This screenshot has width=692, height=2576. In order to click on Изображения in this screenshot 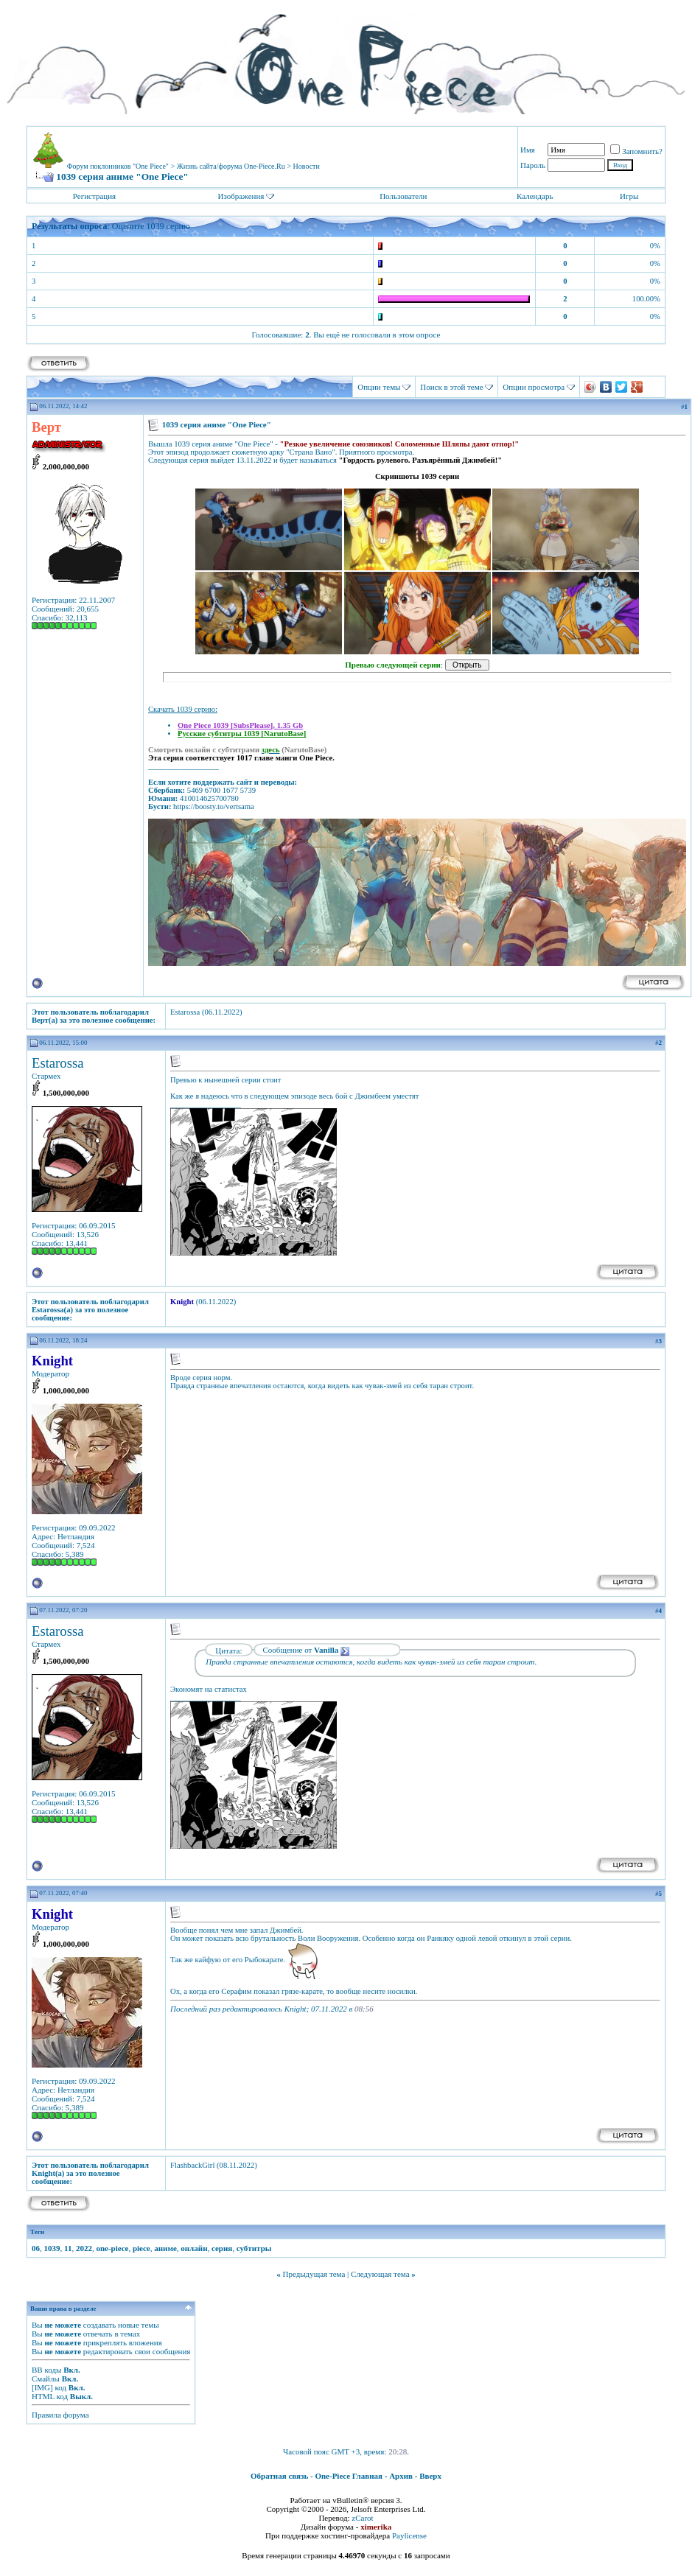, I will do `click(240, 196)`.